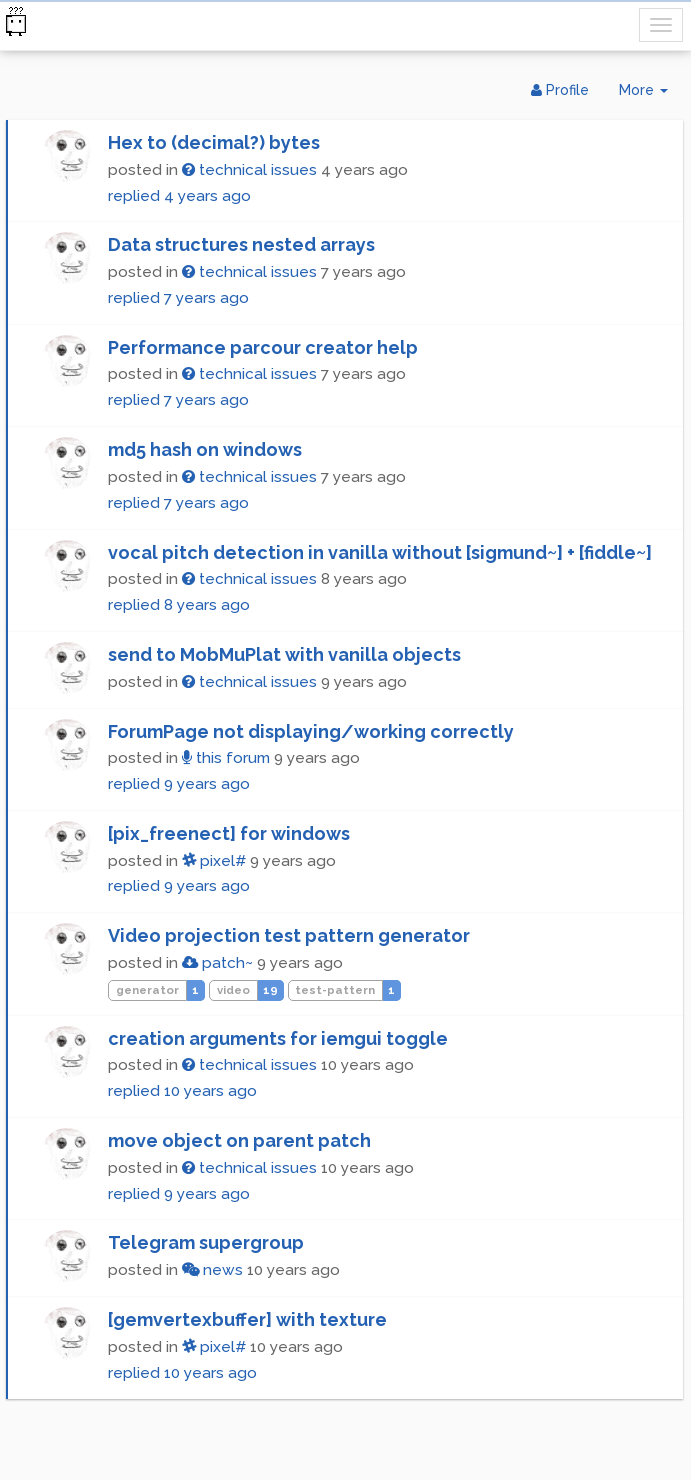 Image resolution: width=691 pixels, height=1480 pixels. I want to click on Profile, so click(560, 90).